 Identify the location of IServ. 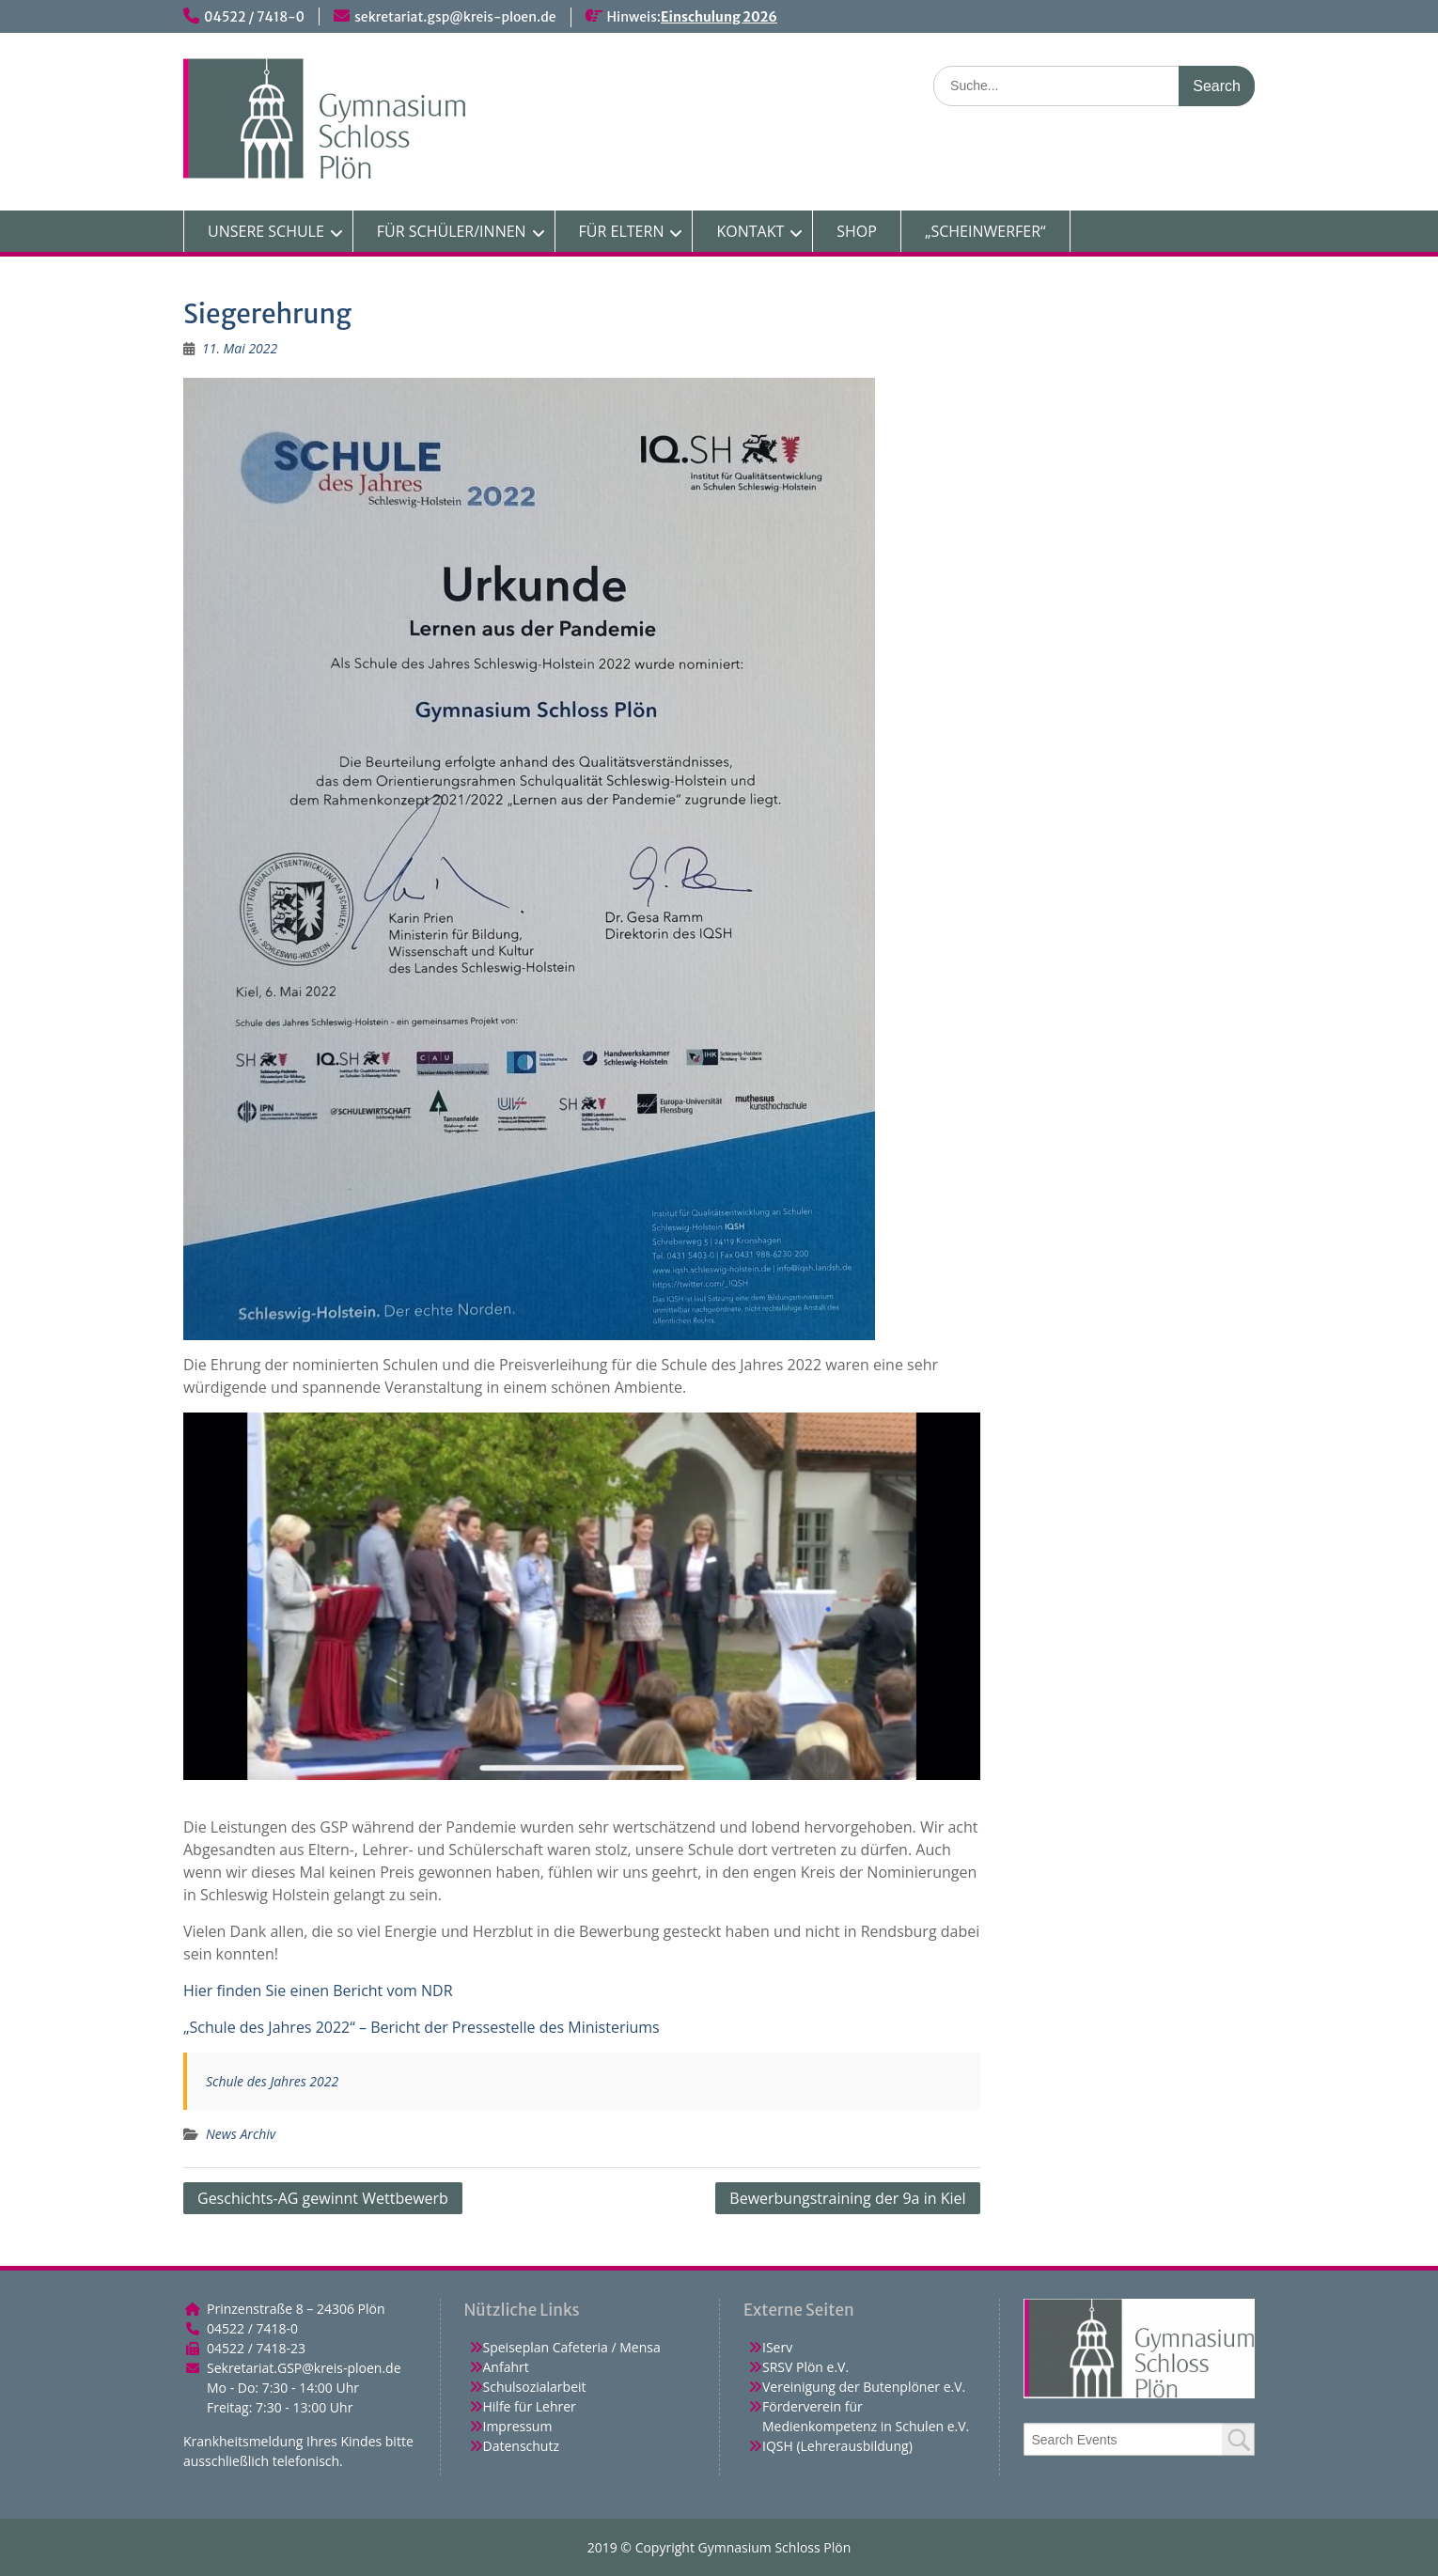
(777, 2347).